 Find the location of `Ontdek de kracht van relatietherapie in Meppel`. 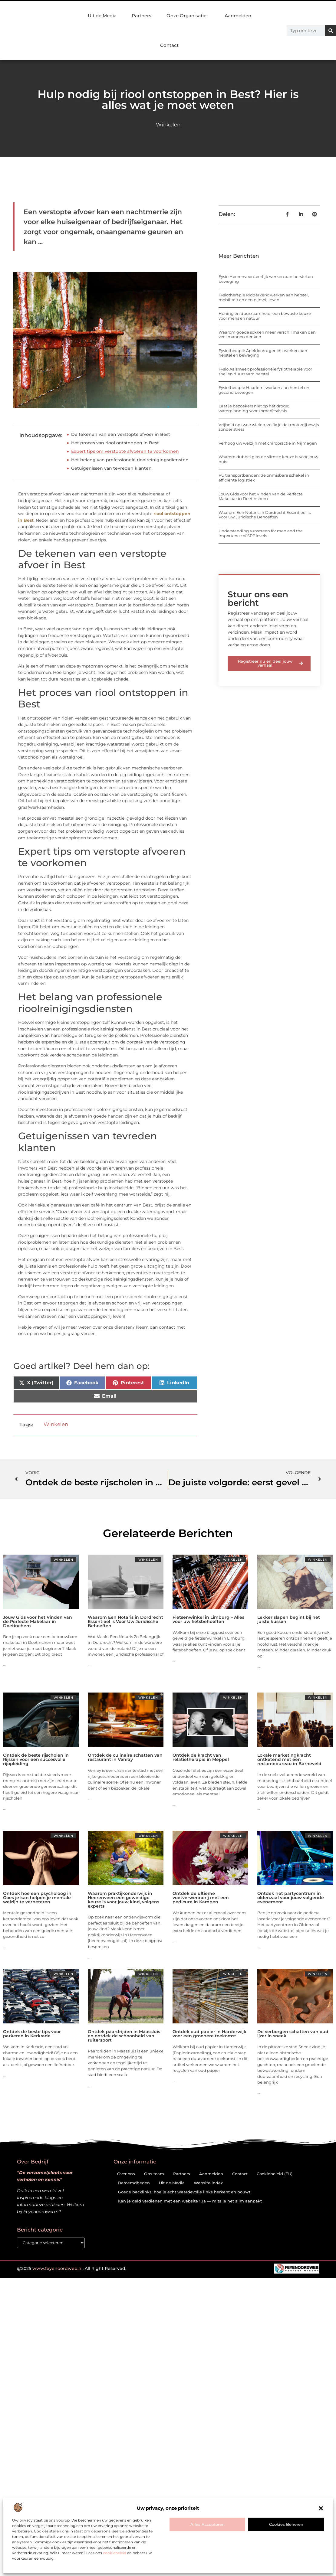

Ontdek de kracht van relatietherapie in Meppel is located at coordinates (201, 1757).